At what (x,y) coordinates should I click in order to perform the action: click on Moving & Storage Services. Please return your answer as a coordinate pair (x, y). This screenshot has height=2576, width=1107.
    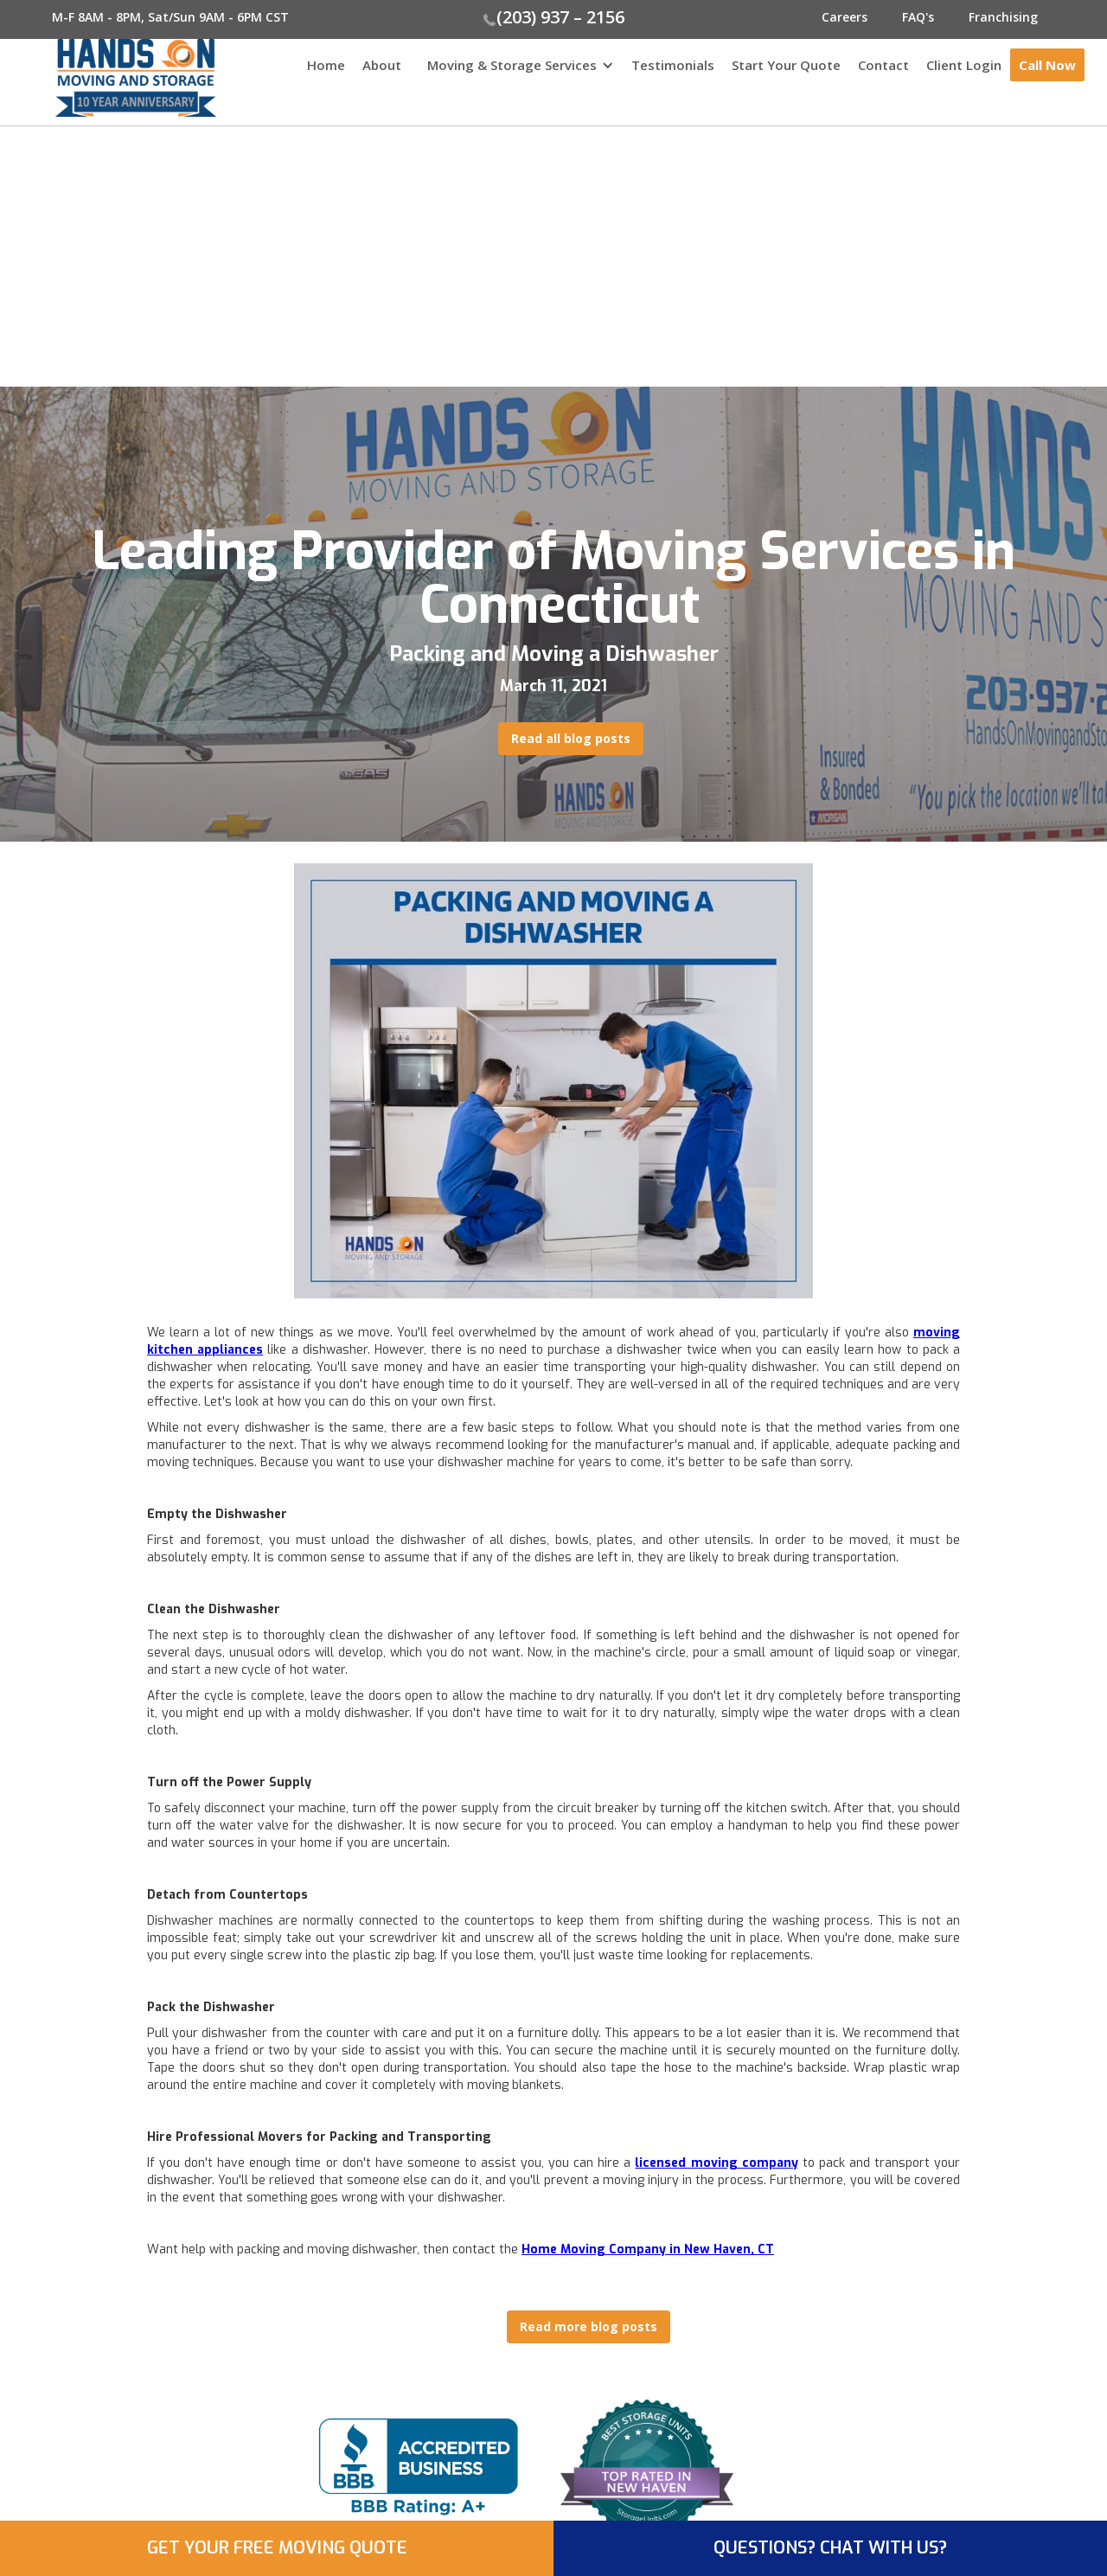
    Looking at the image, I should click on (512, 65).